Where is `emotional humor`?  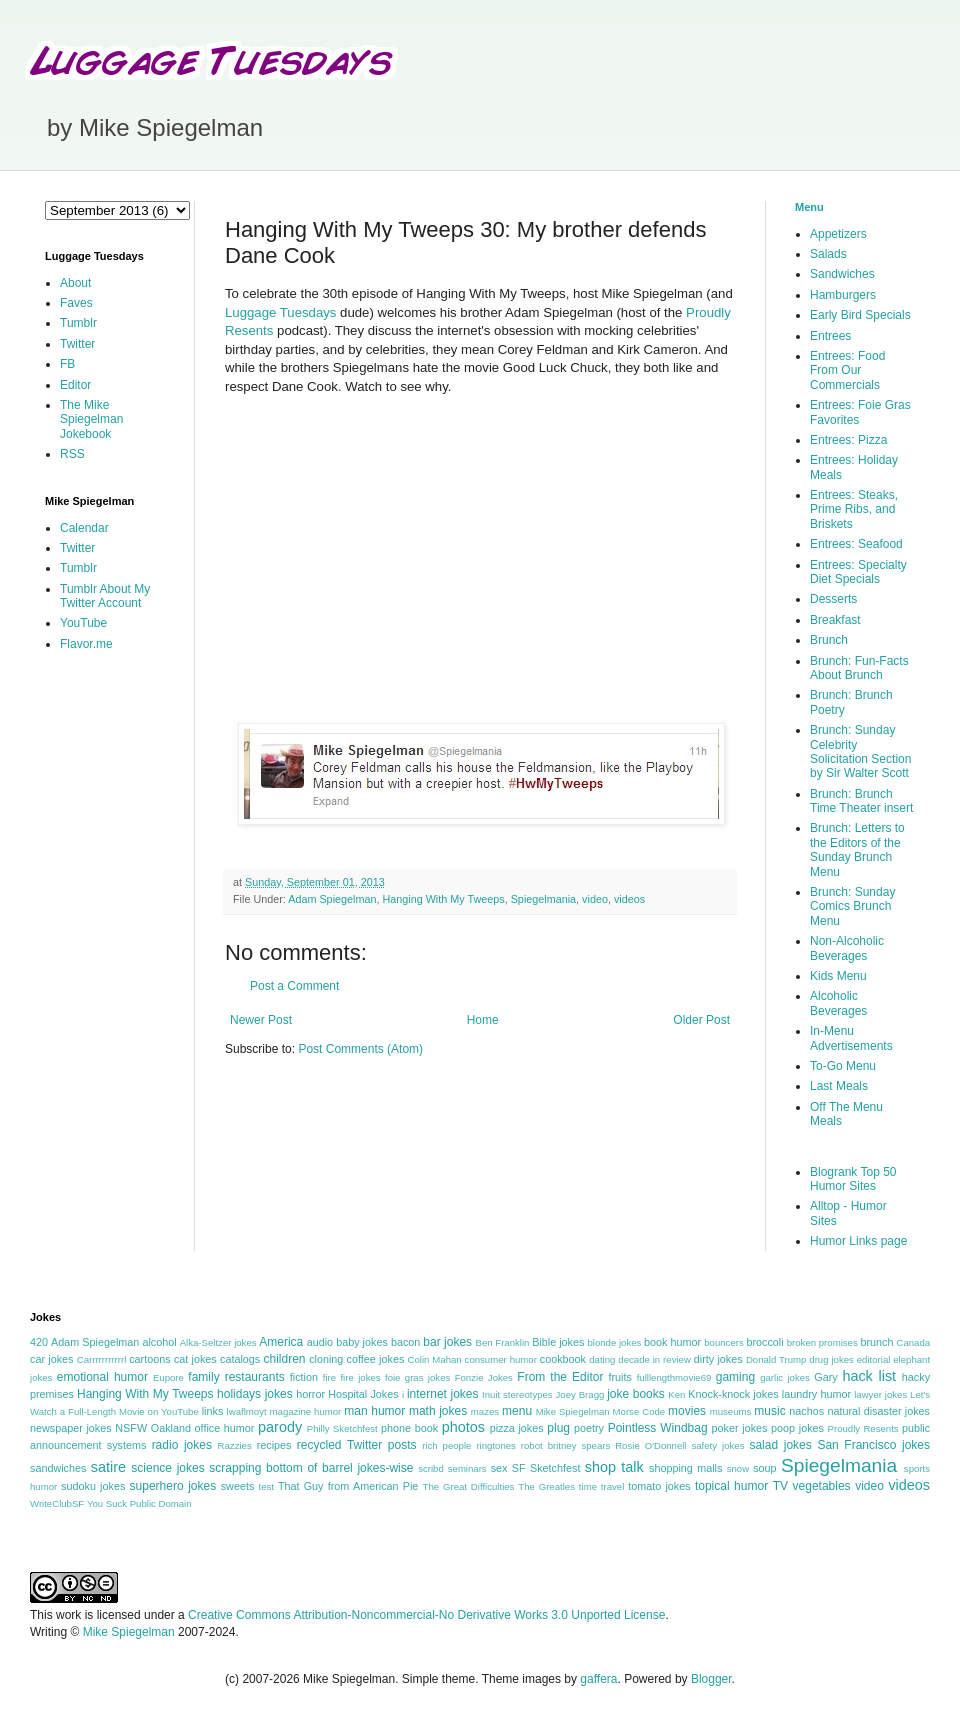 emotional humor is located at coordinates (102, 1377).